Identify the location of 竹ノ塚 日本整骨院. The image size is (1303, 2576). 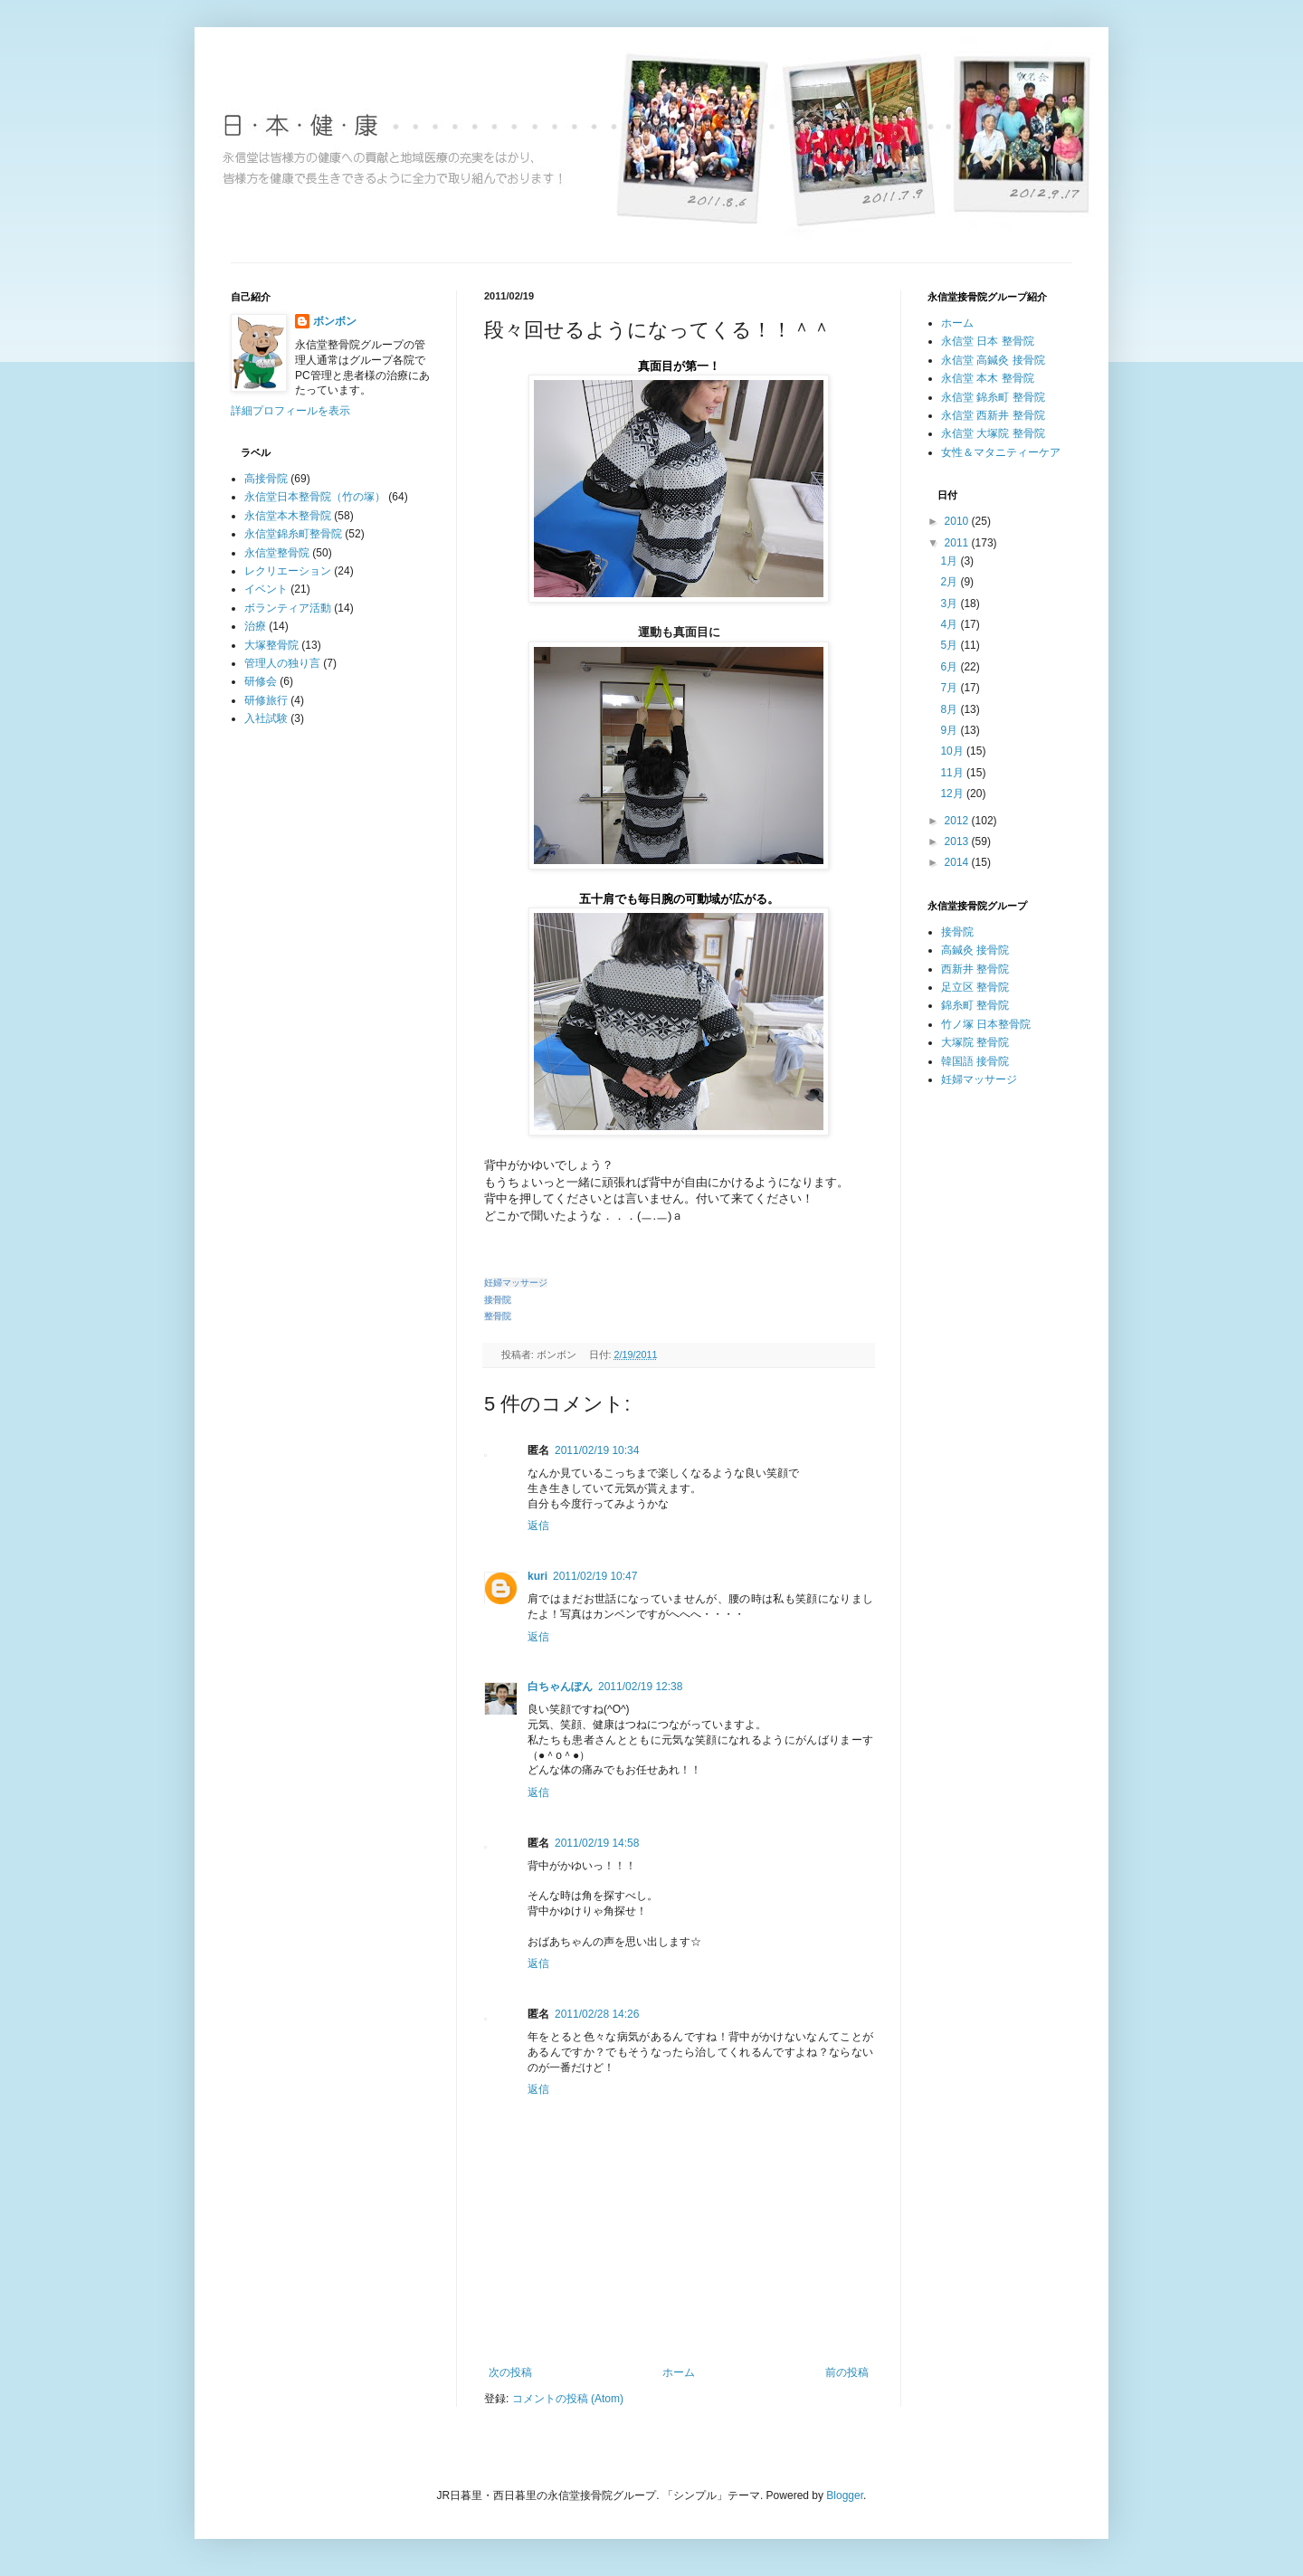
(986, 1024).